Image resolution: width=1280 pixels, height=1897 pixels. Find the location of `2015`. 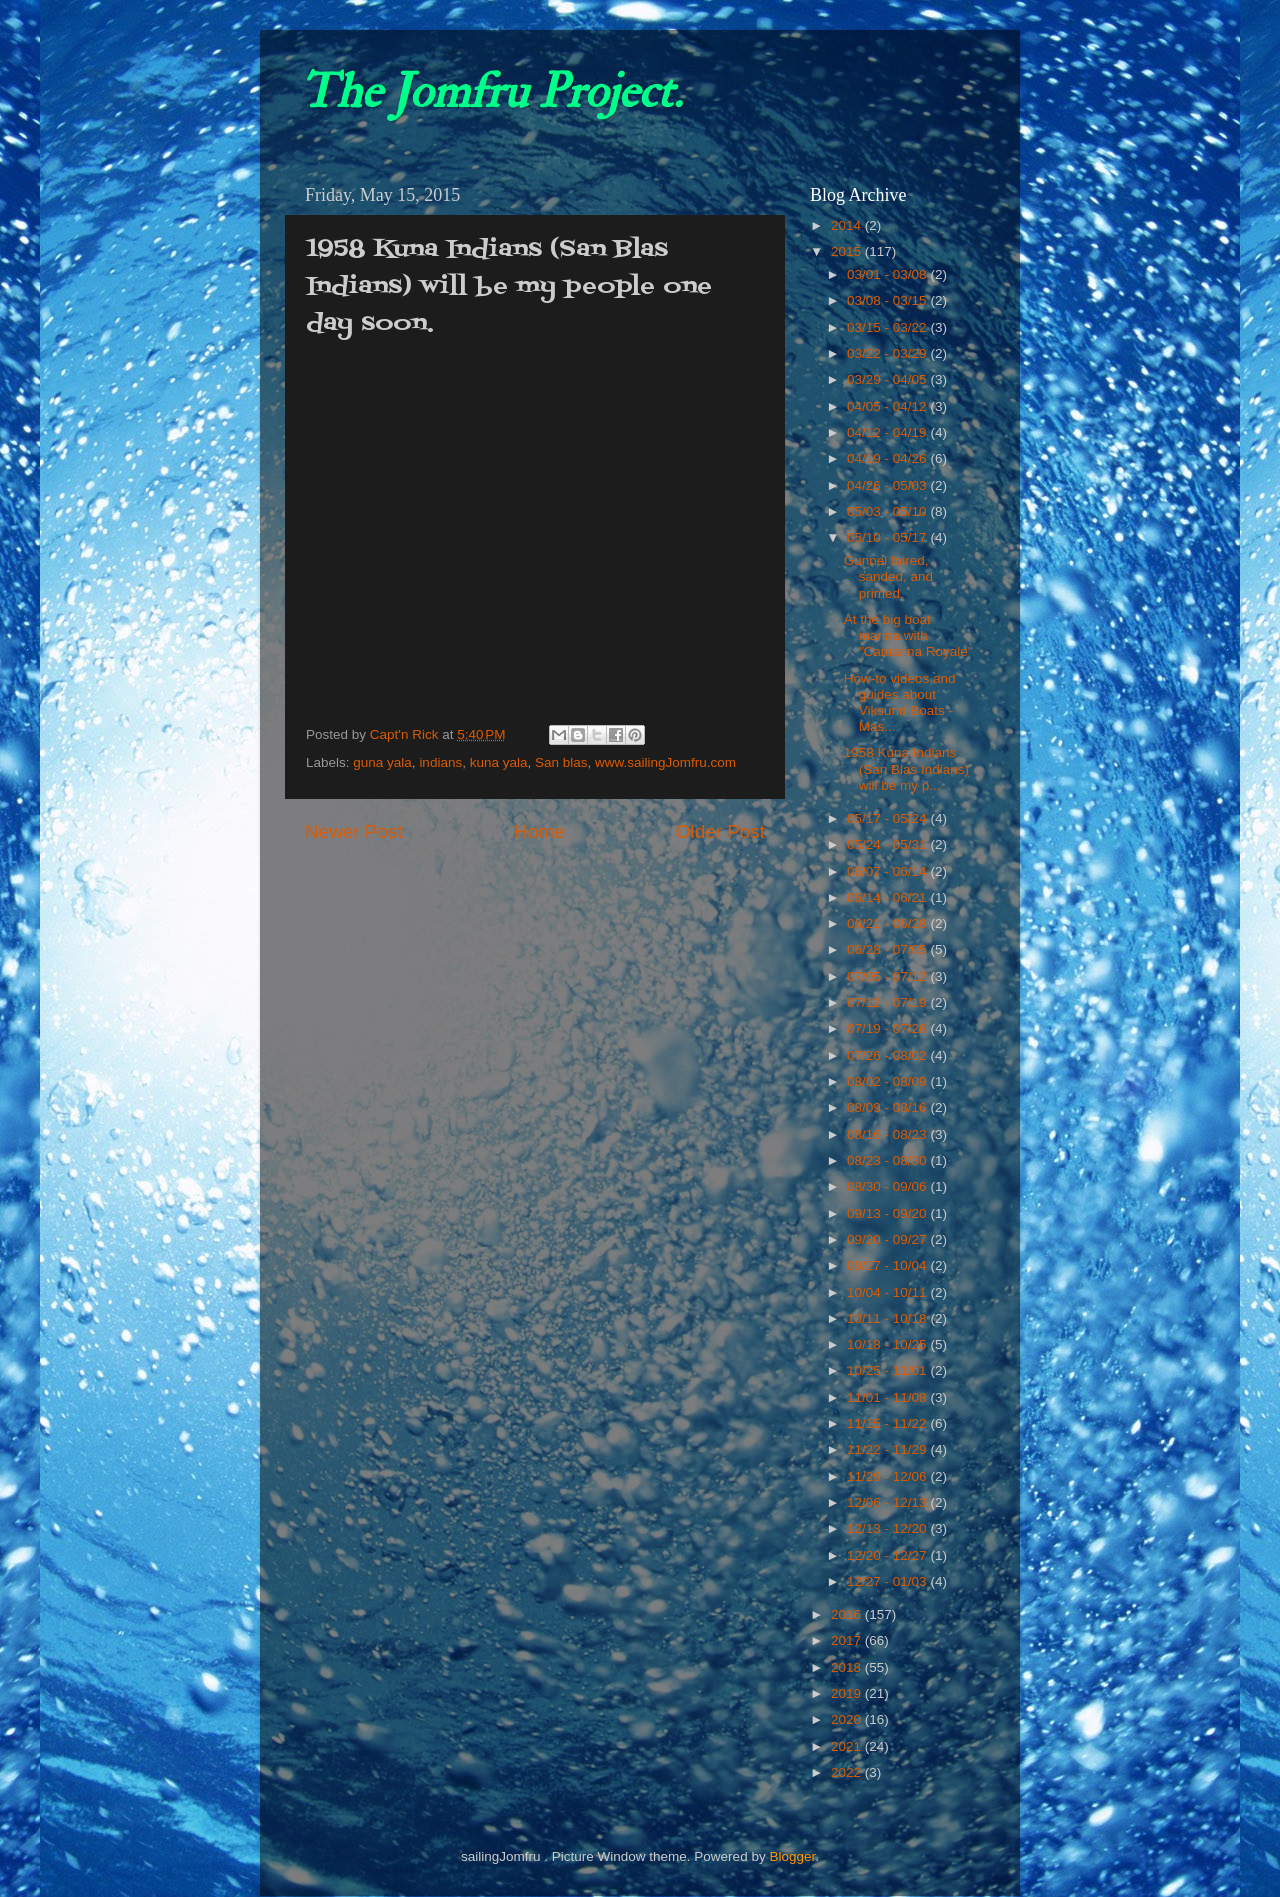

2015 is located at coordinates (848, 251).